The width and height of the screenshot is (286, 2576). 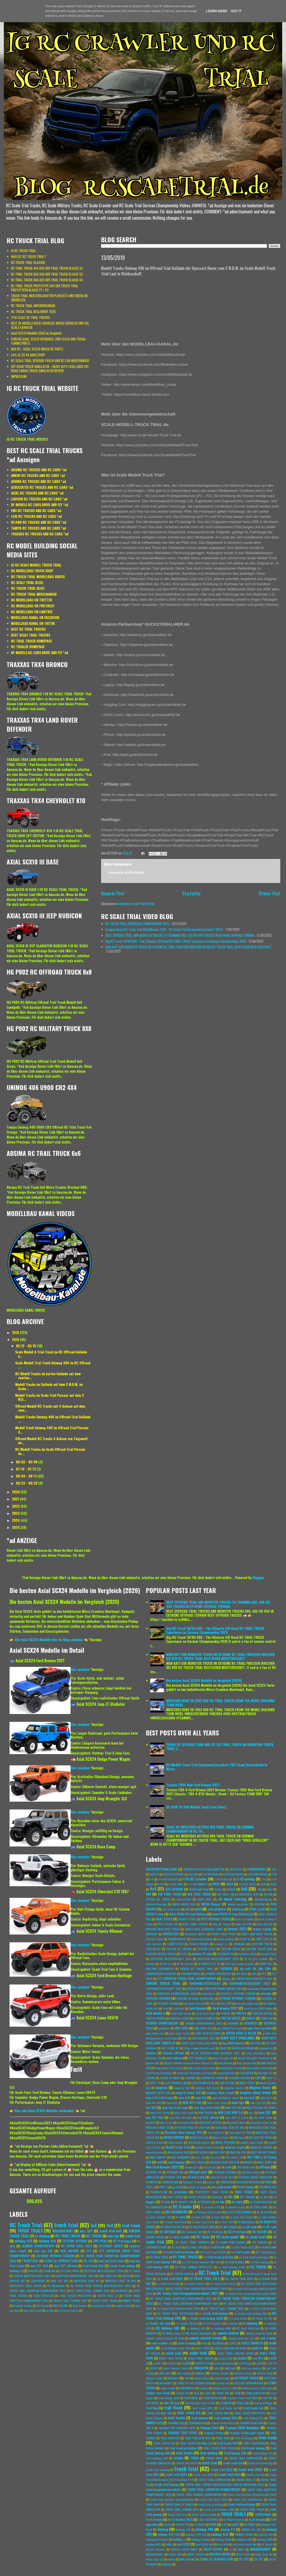 I want to click on MSC-GEMÜNDEN, so click(x=180, y=2157).